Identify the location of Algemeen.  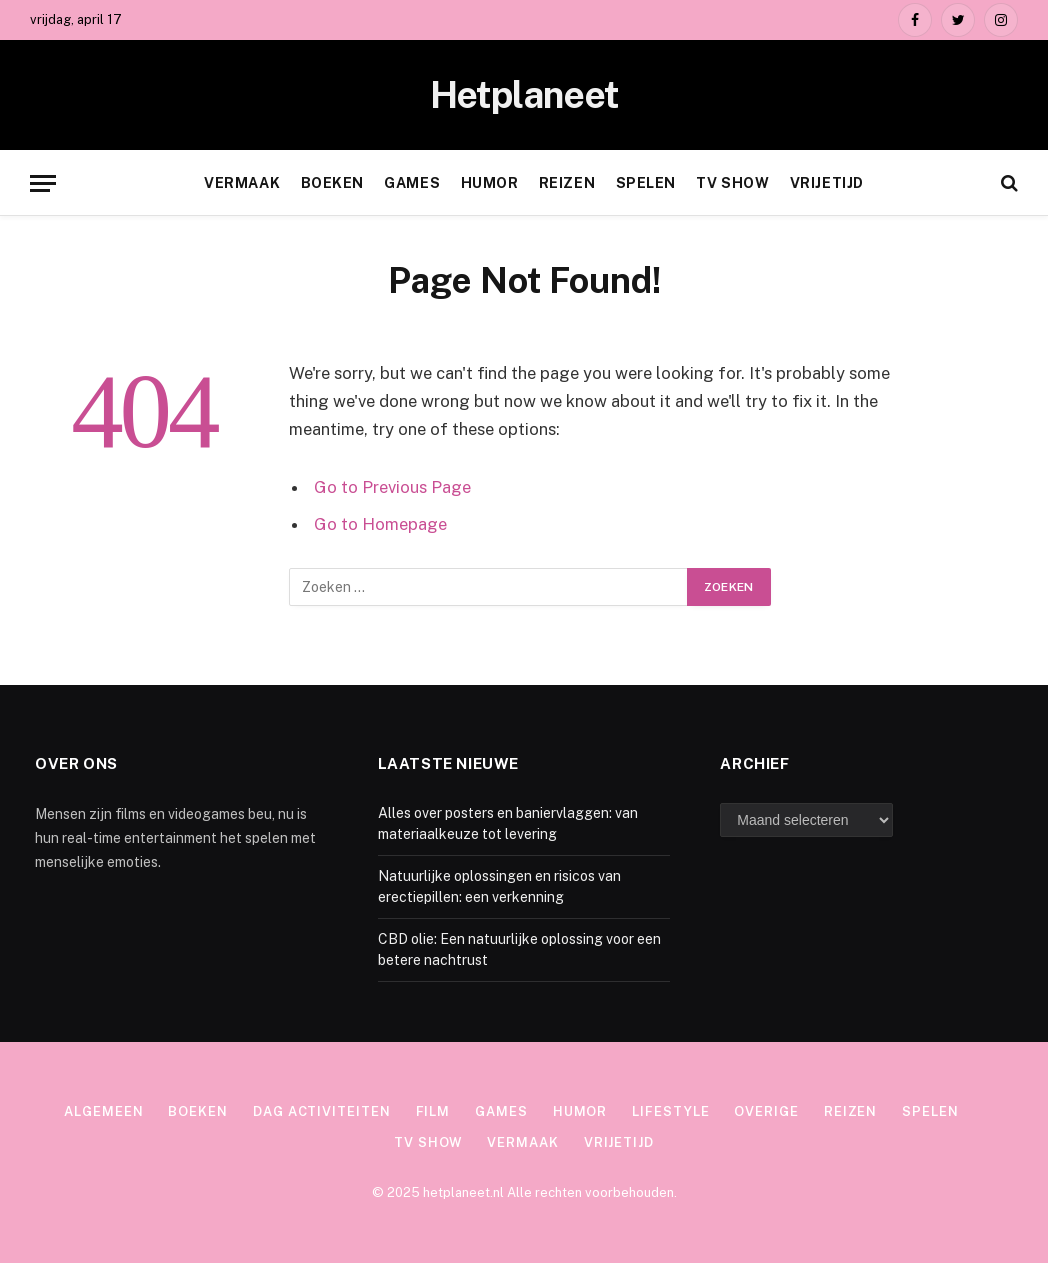
(103, 1111).